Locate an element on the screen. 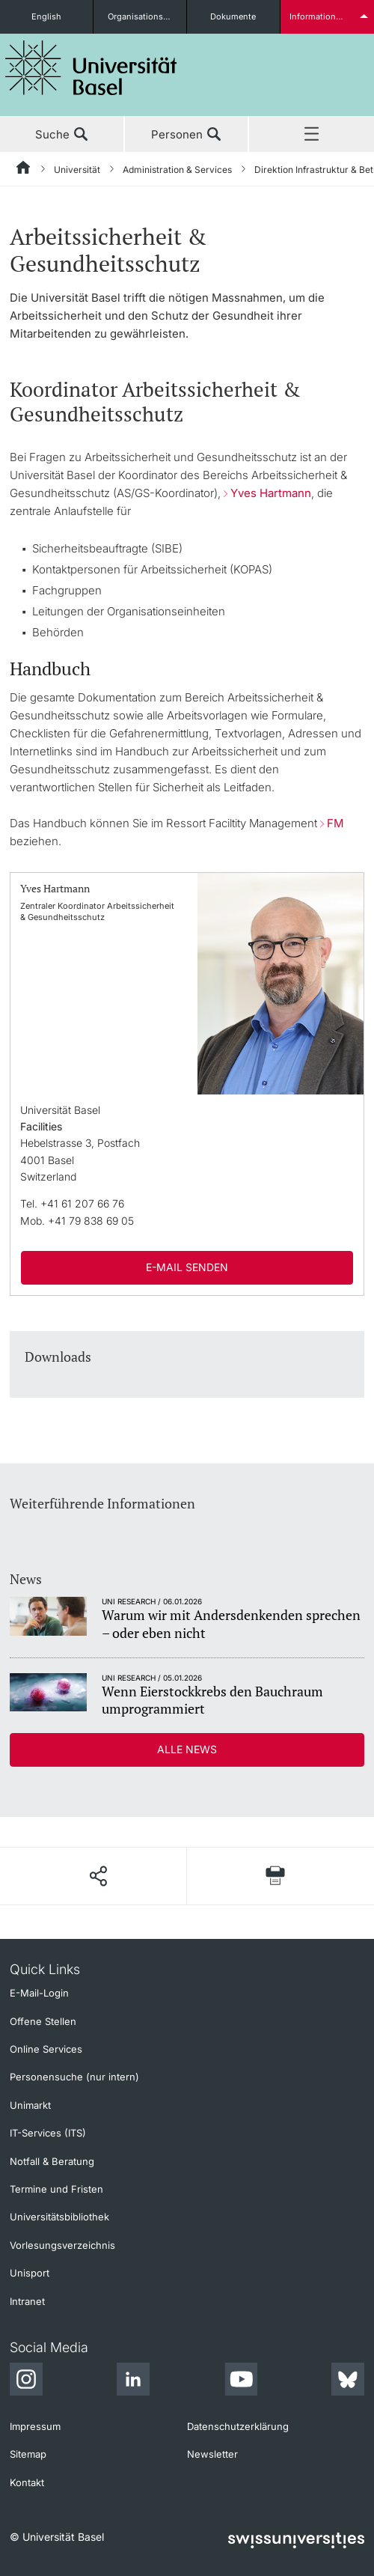  English is located at coordinates (46, 16).